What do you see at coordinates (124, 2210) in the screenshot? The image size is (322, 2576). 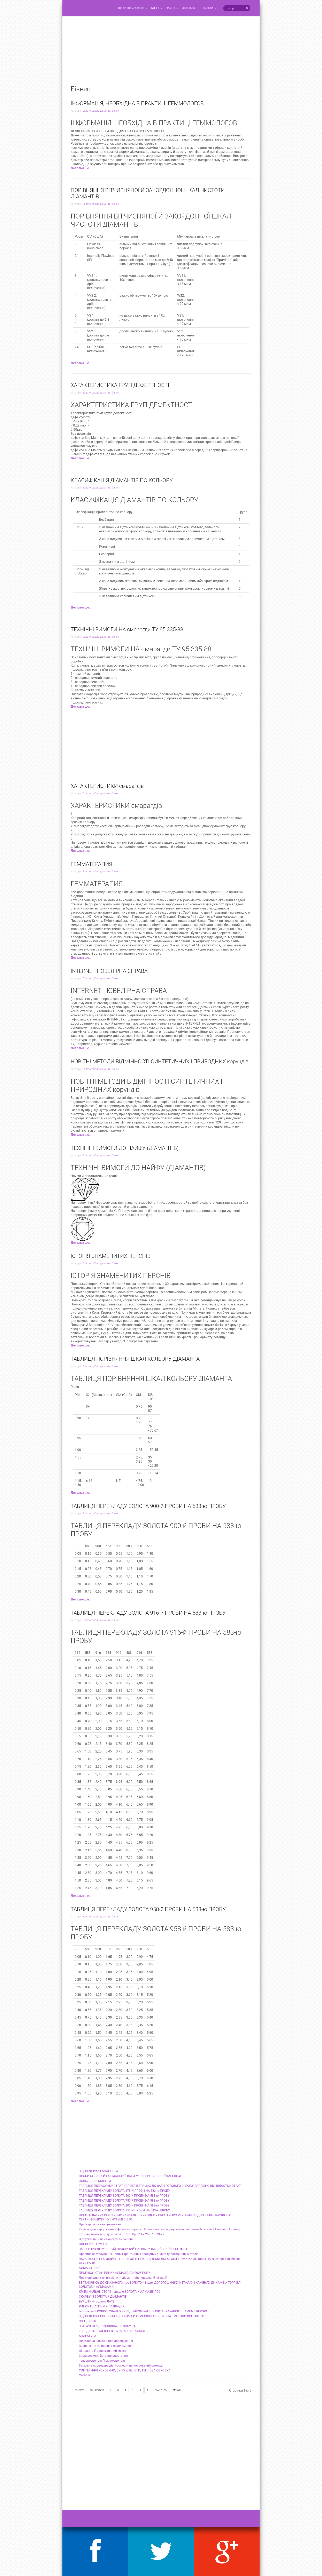 I see `ТАБЛИЦЯ ПЕРЕКЛАДУ ЗОЛОТА 850-Й ПРОБИ НА 583-ю ПРОБУ` at bounding box center [124, 2210].